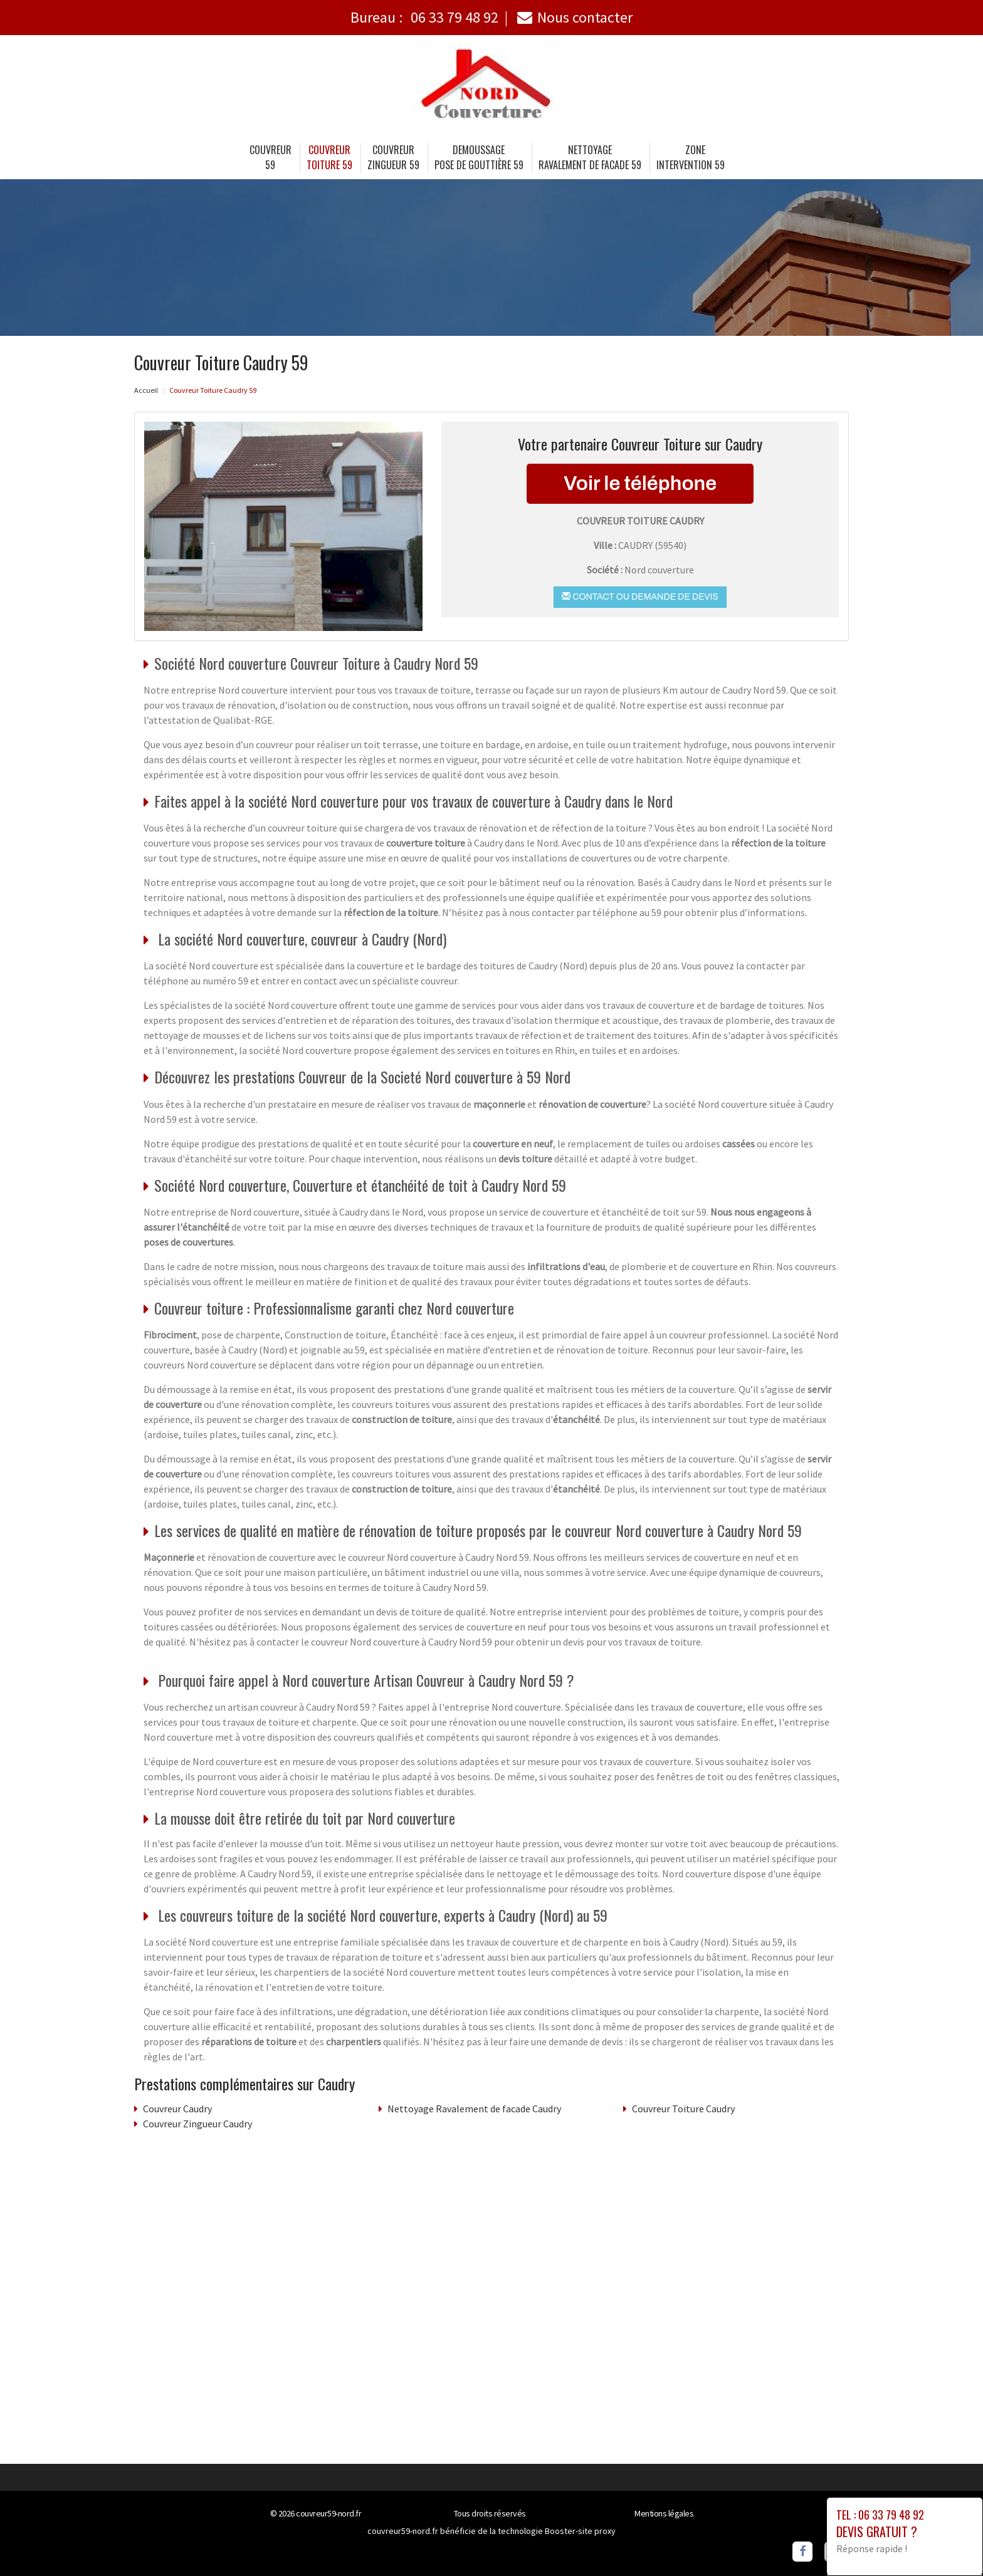 The height and width of the screenshot is (2576, 983). What do you see at coordinates (690, 157) in the screenshot?
I see `Zone intervention 59` at bounding box center [690, 157].